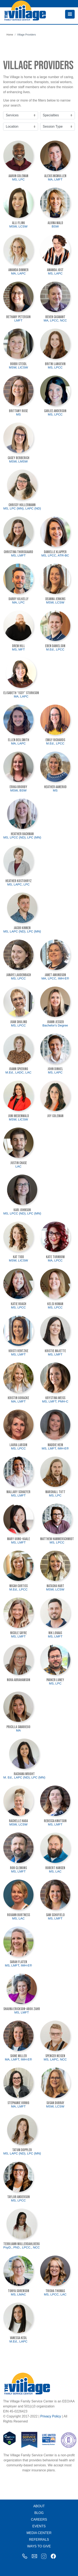 The height and width of the screenshot is (2576, 78). Describe the element at coordinates (18, 1398) in the screenshot. I see `Kristin Goracke` at that location.